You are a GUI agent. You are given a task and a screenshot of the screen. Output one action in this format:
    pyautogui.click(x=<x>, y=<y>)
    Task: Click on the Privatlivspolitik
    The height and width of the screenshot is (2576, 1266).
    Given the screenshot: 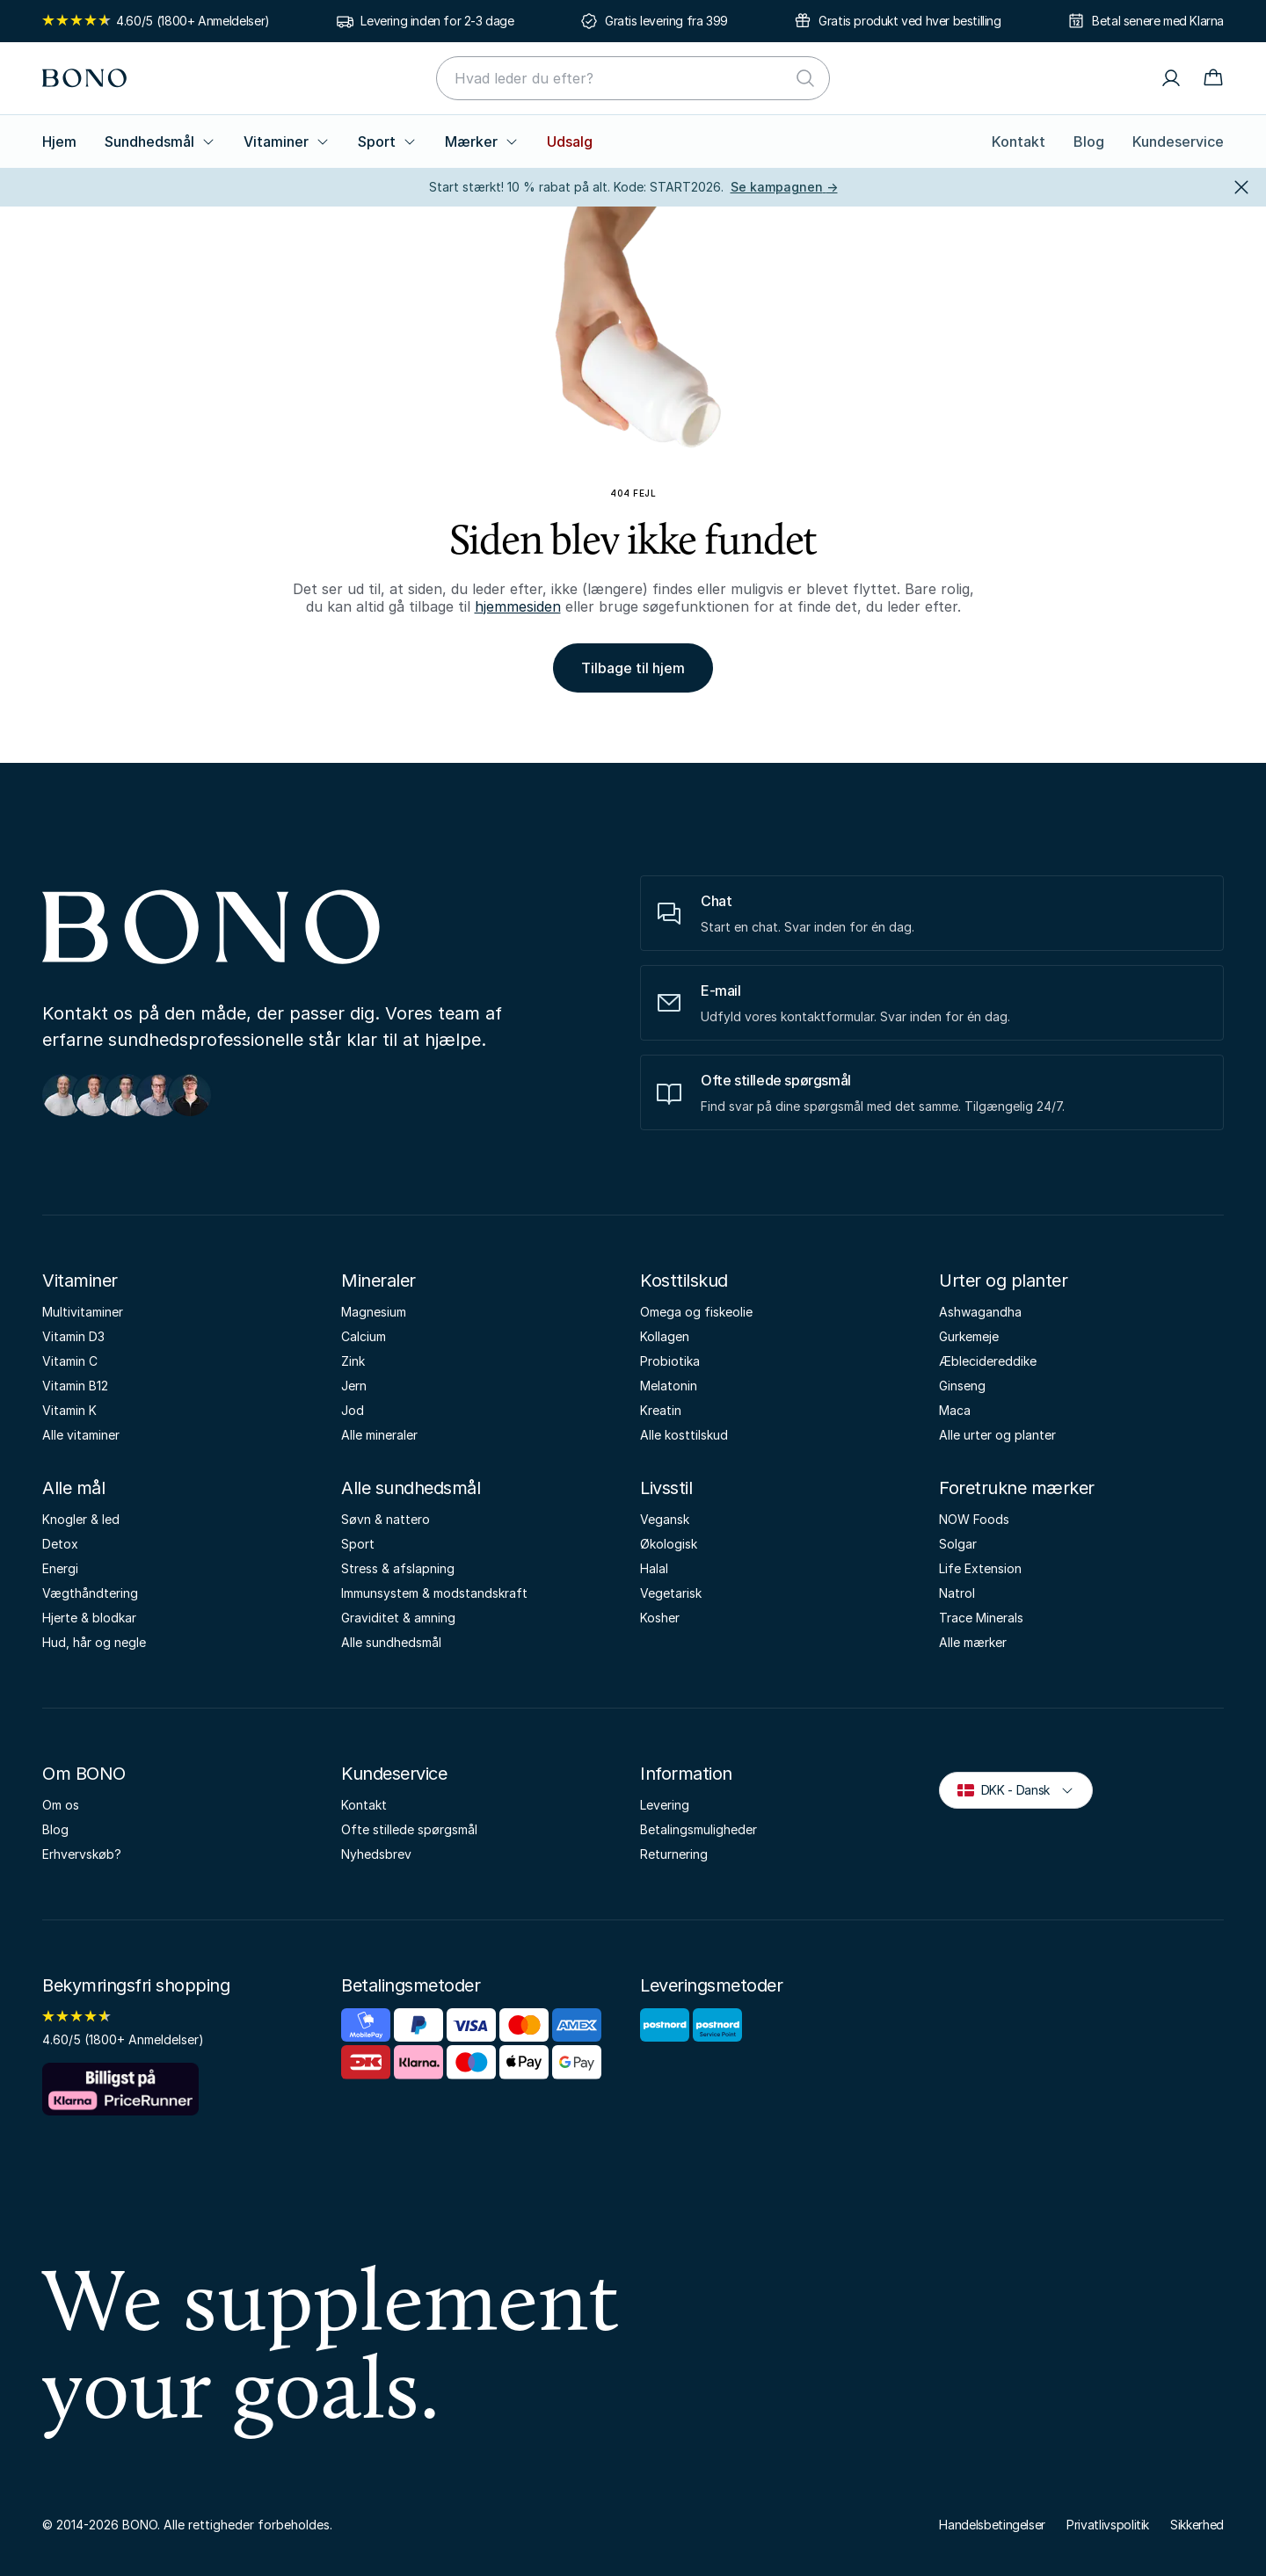 What is the action you would take?
    pyautogui.click(x=1107, y=2524)
    